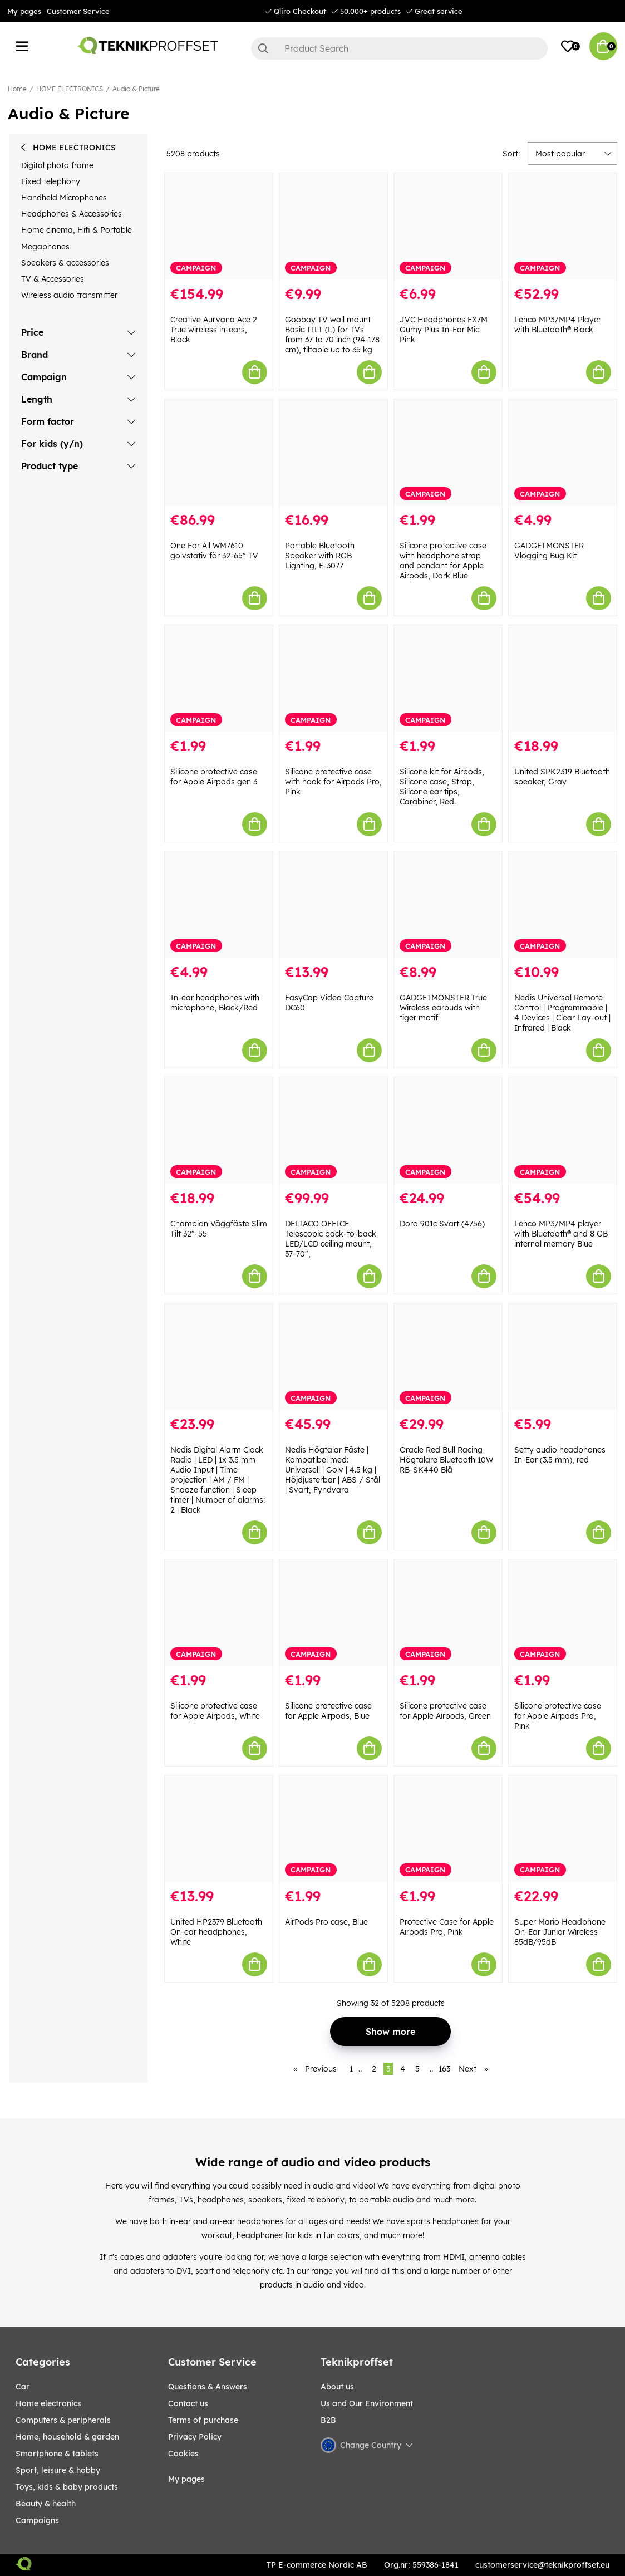  I want to click on [Champion Väggfäste Slim Tilt 32"-55], so click(219, 1130).